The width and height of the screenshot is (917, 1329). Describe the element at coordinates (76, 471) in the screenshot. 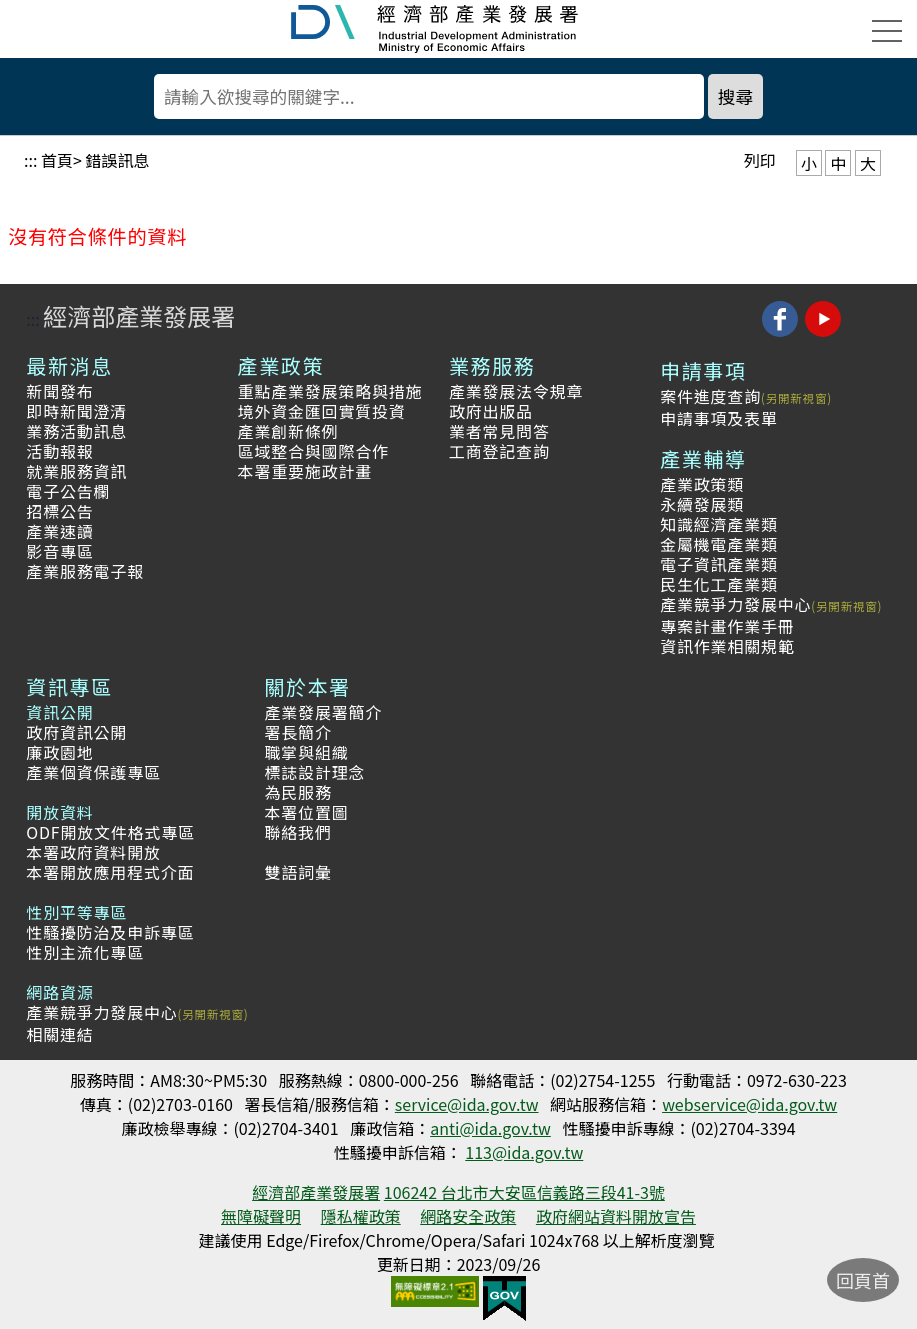

I see `就業服務資訊` at that location.